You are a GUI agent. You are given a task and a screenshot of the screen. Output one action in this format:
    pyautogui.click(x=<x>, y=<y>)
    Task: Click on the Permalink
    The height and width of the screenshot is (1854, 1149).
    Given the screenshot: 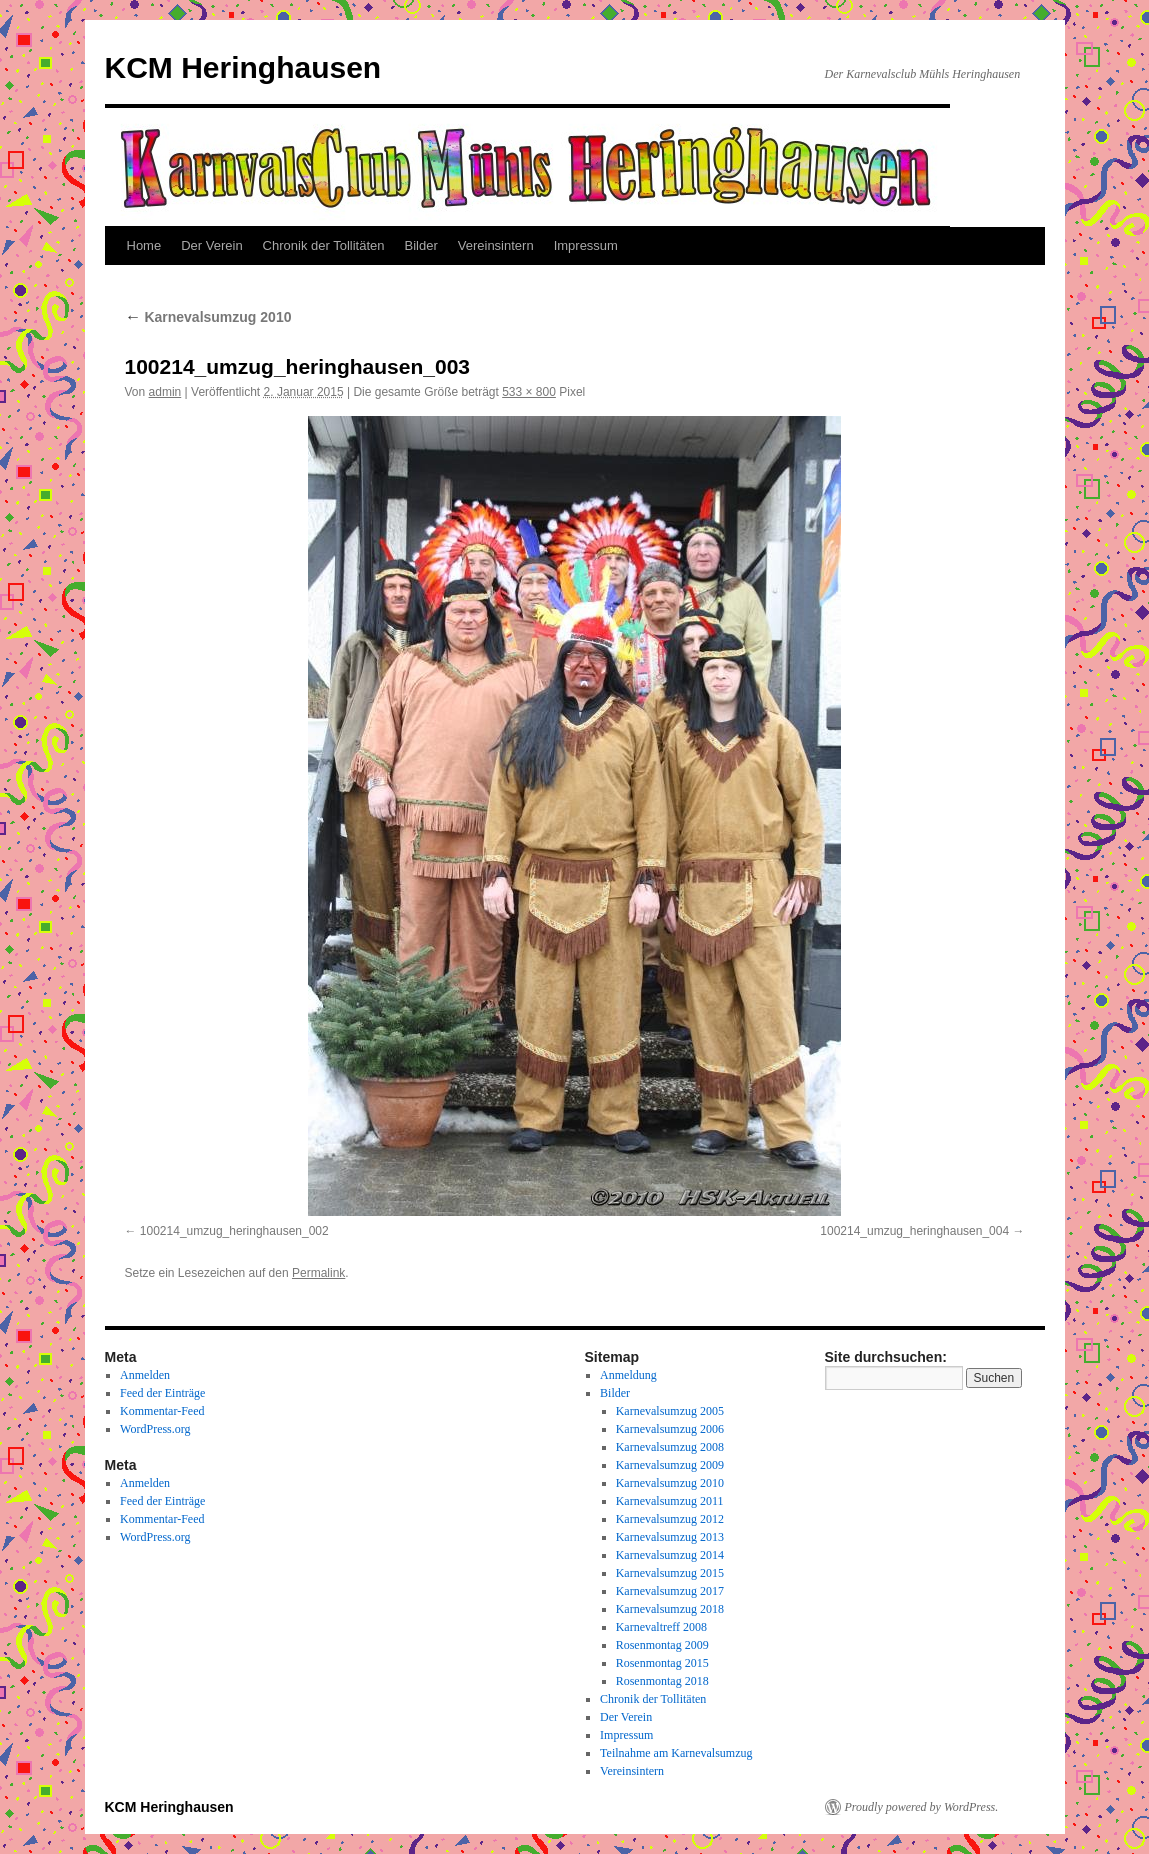 What is the action you would take?
    pyautogui.click(x=318, y=1273)
    